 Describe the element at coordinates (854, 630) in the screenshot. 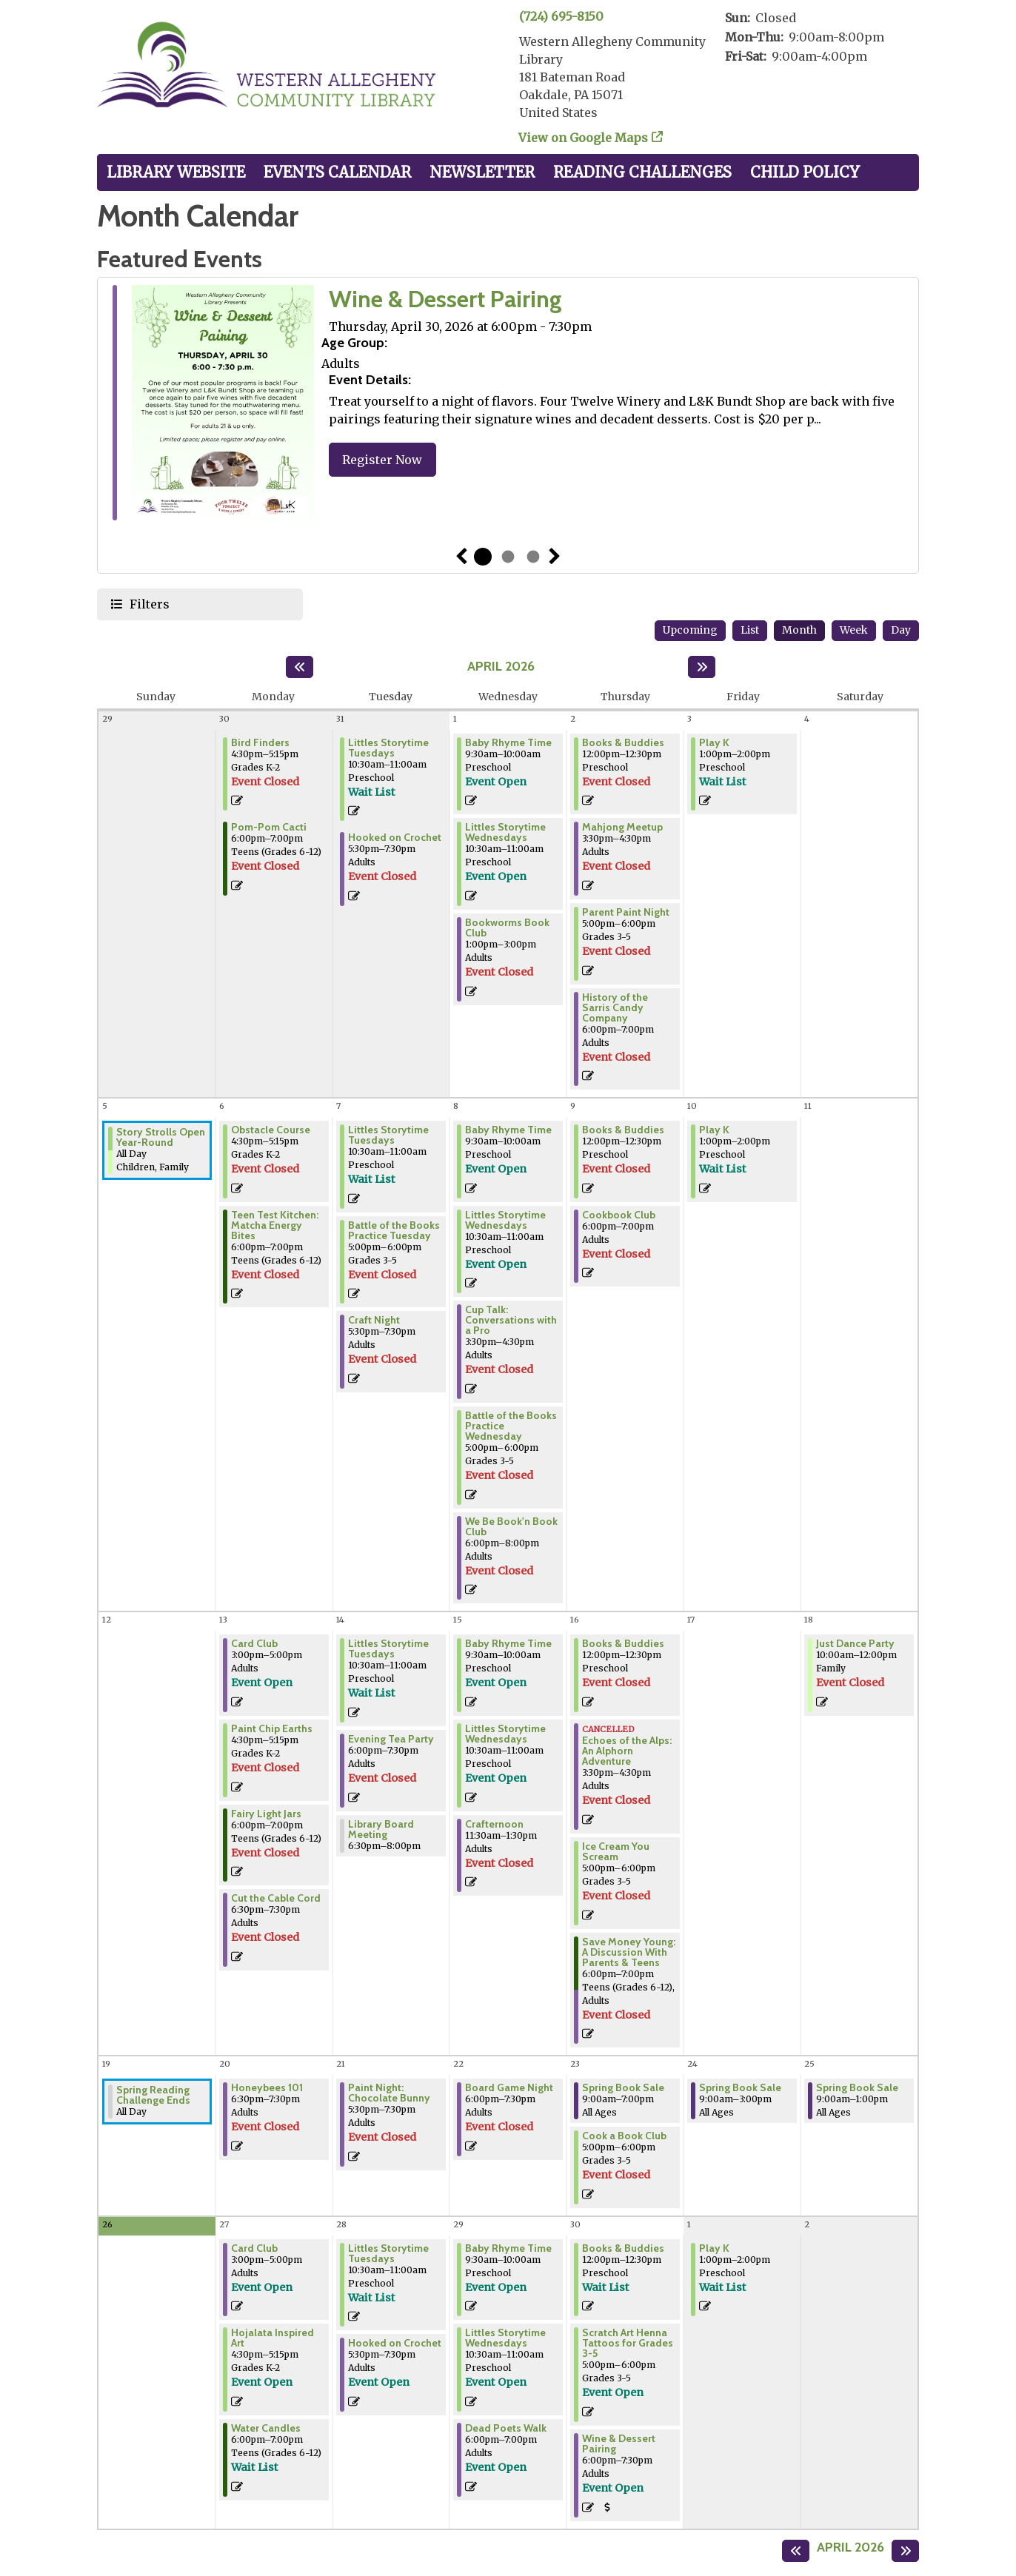

I see `Week` at that location.